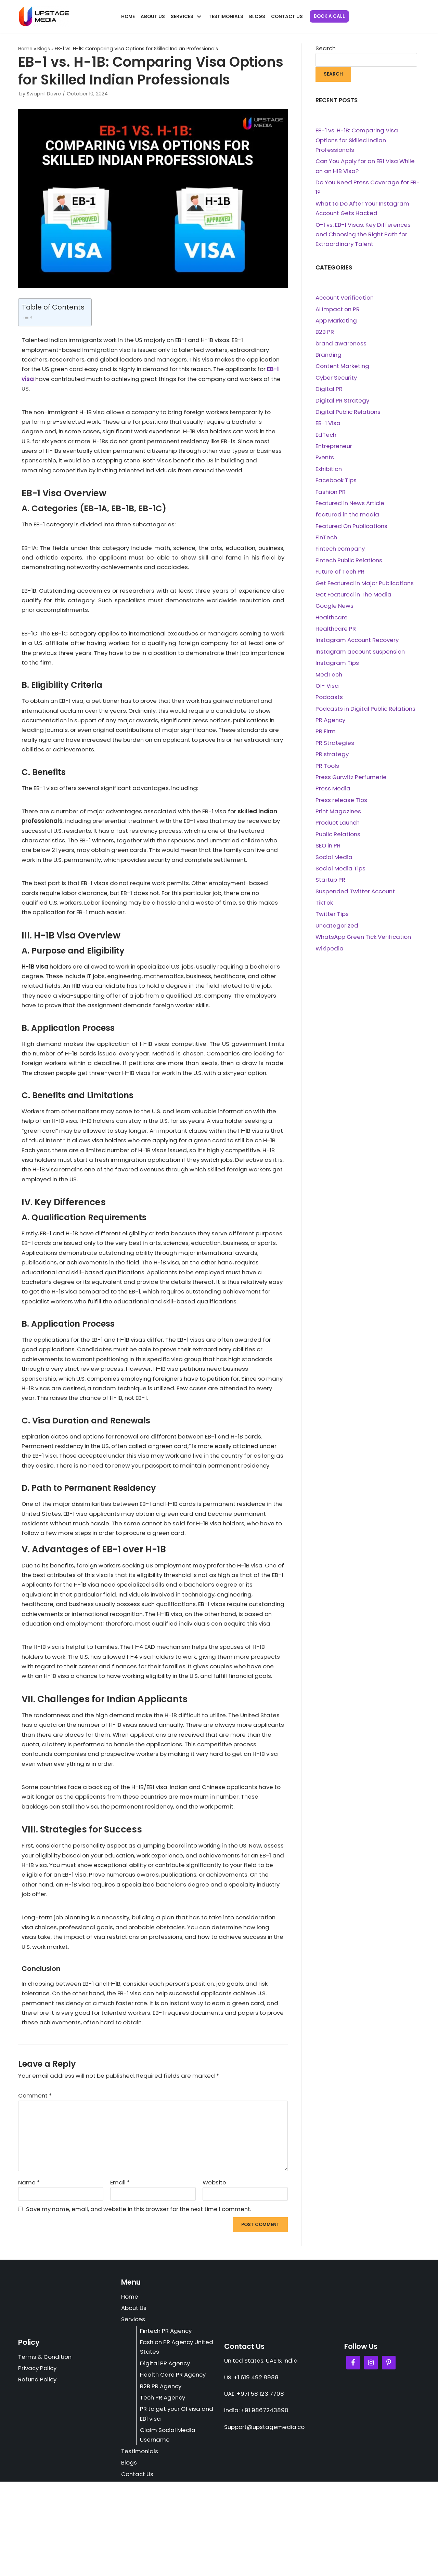 This screenshot has width=438, height=2576. I want to click on Uncategorized, so click(337, 938).